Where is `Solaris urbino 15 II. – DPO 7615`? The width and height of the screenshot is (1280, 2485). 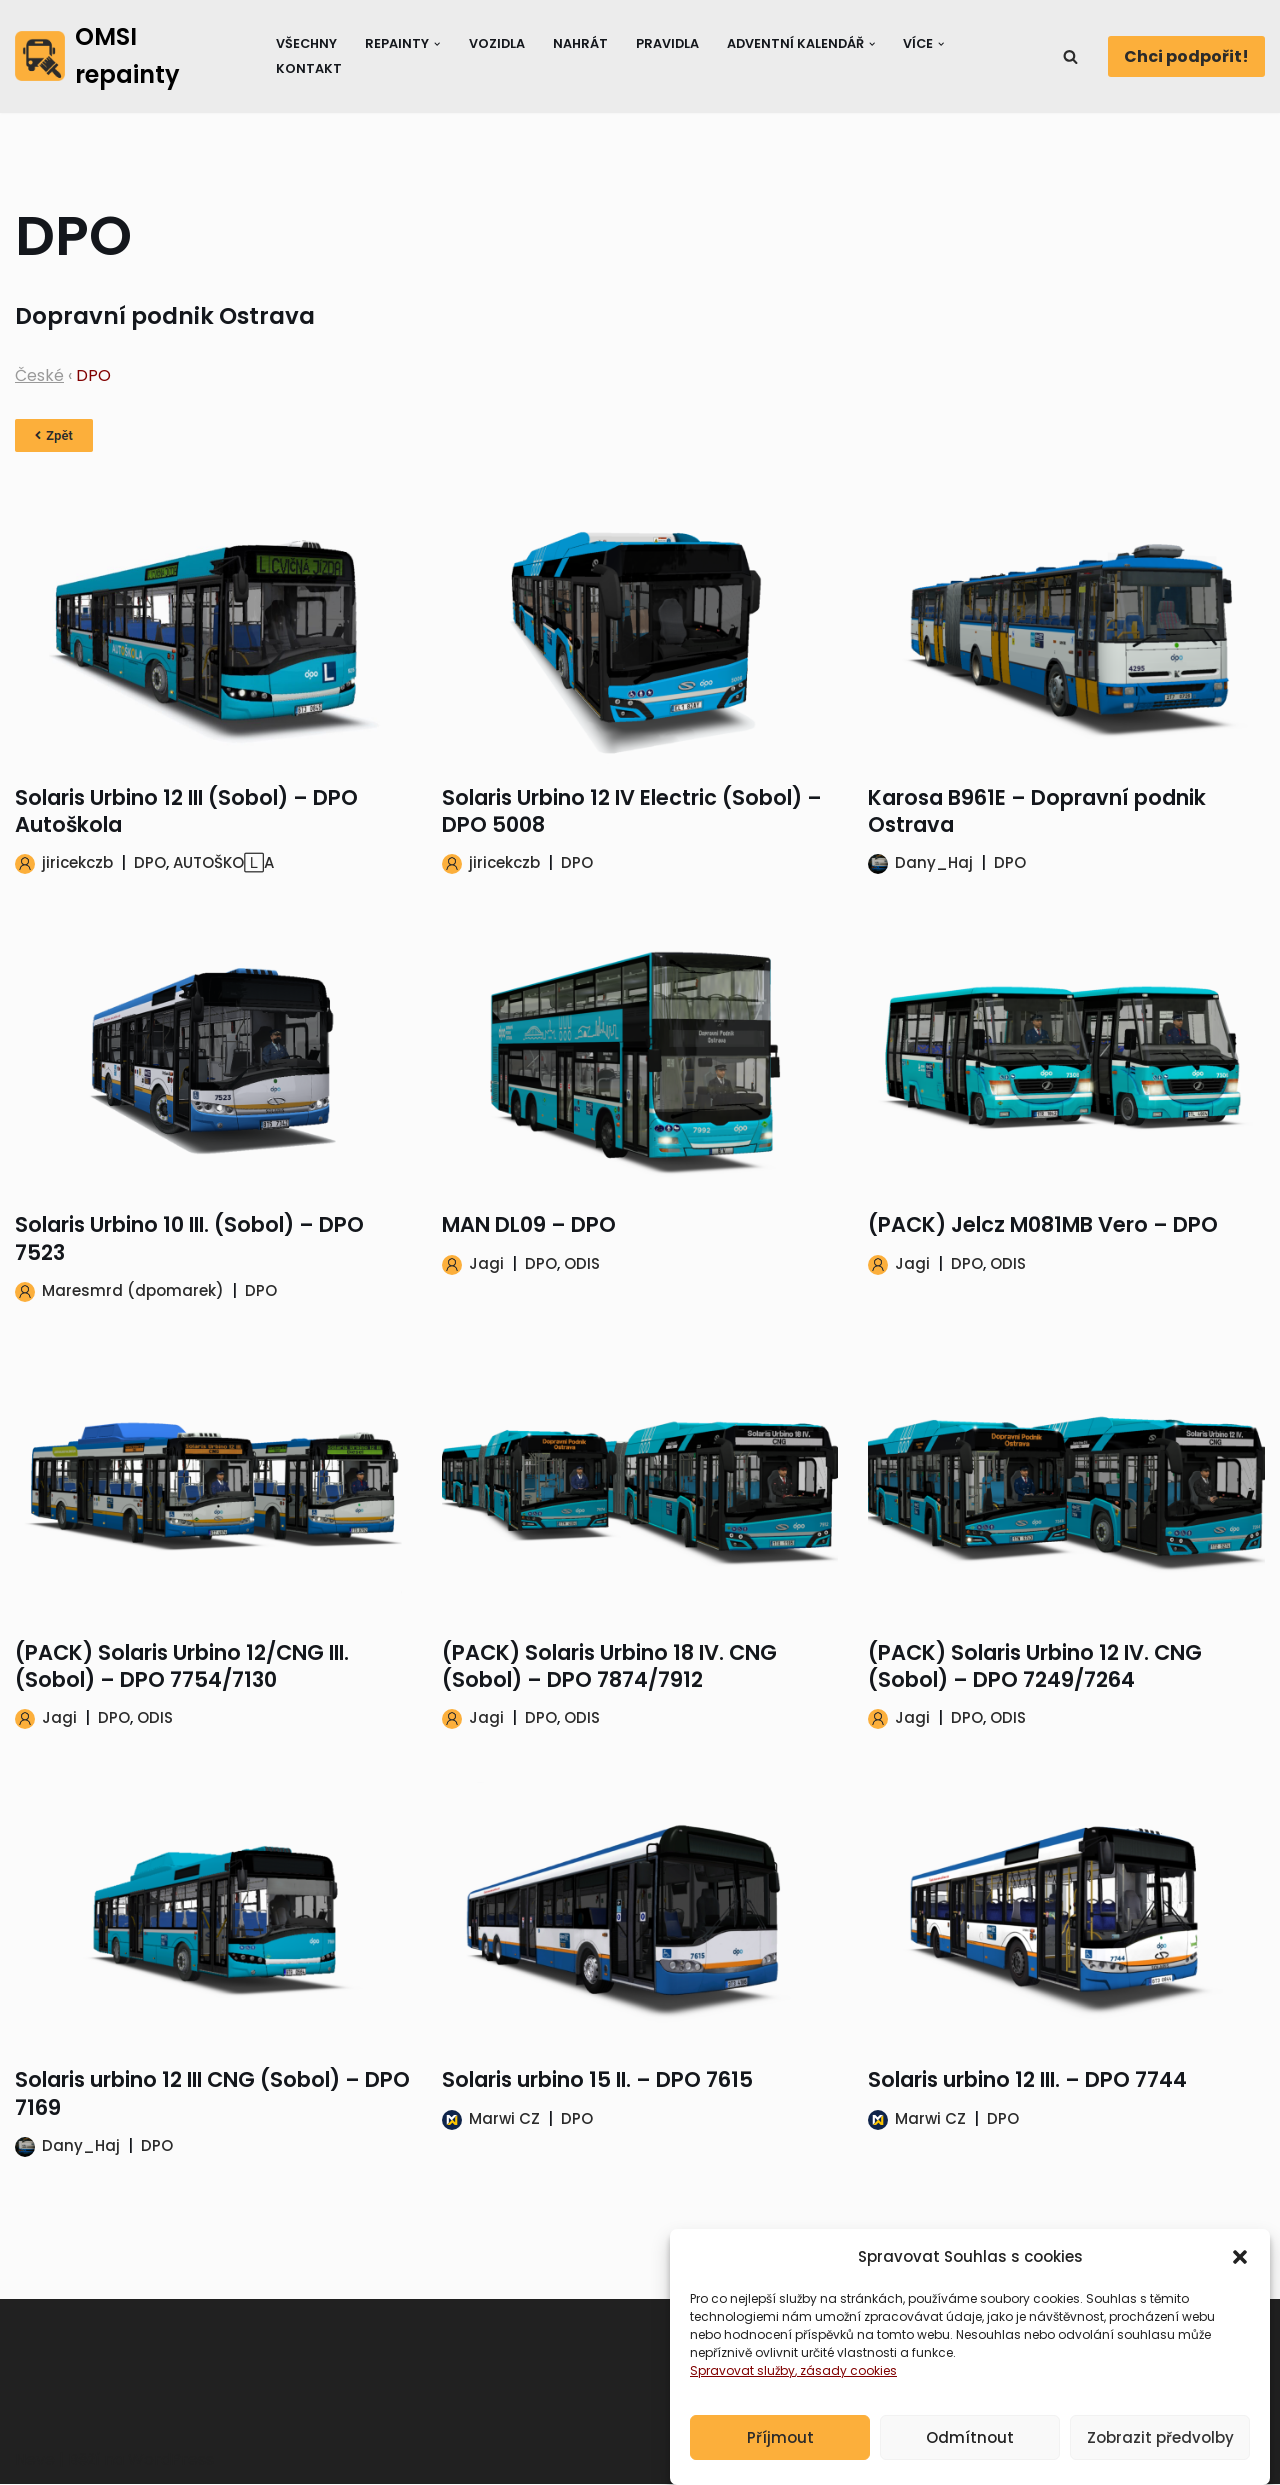
Solaris urbino 15 II. – DPO 7615 is located at coordinates (597, 2080).